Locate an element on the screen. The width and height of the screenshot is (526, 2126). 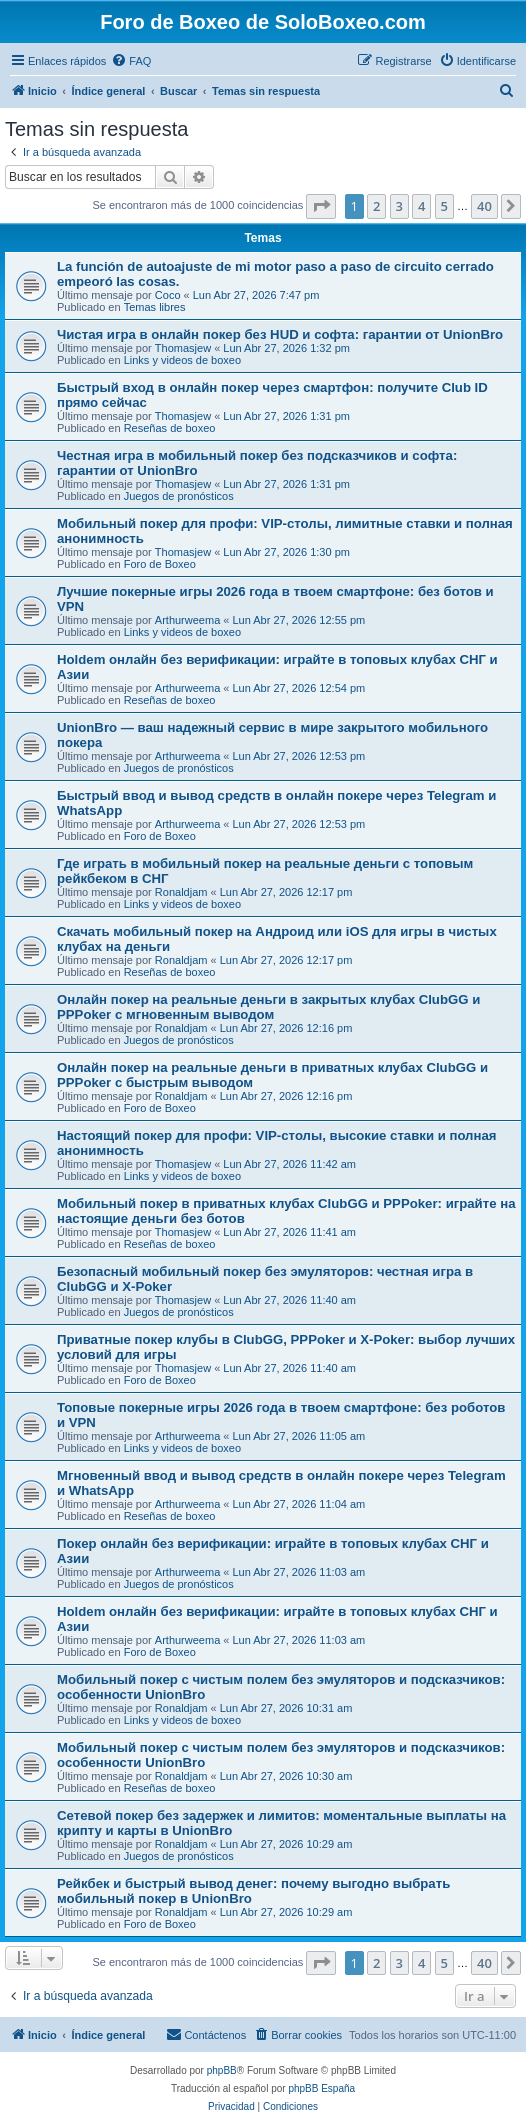
Coco is located at coordinates (168, 295).